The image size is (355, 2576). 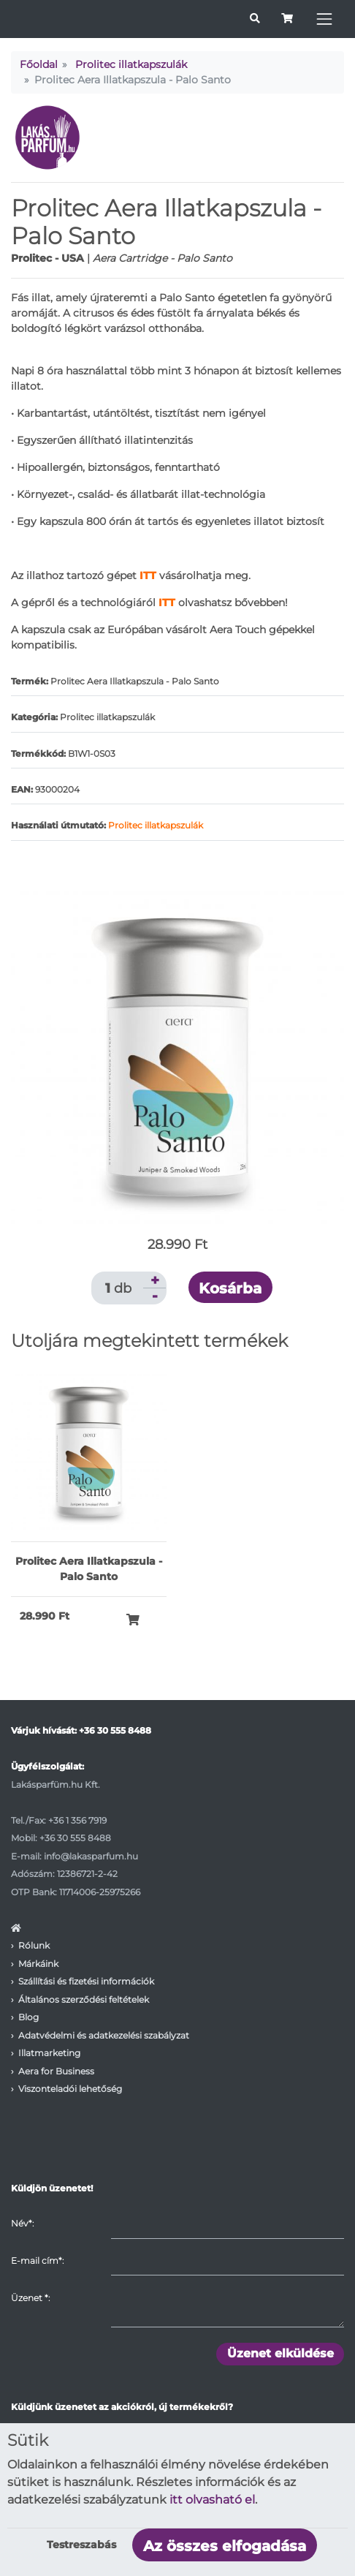 What do you see at coordinates (37, 2260) in the screenshot?
I see `E-mail cím*:` at bounding box center [37, 2260].